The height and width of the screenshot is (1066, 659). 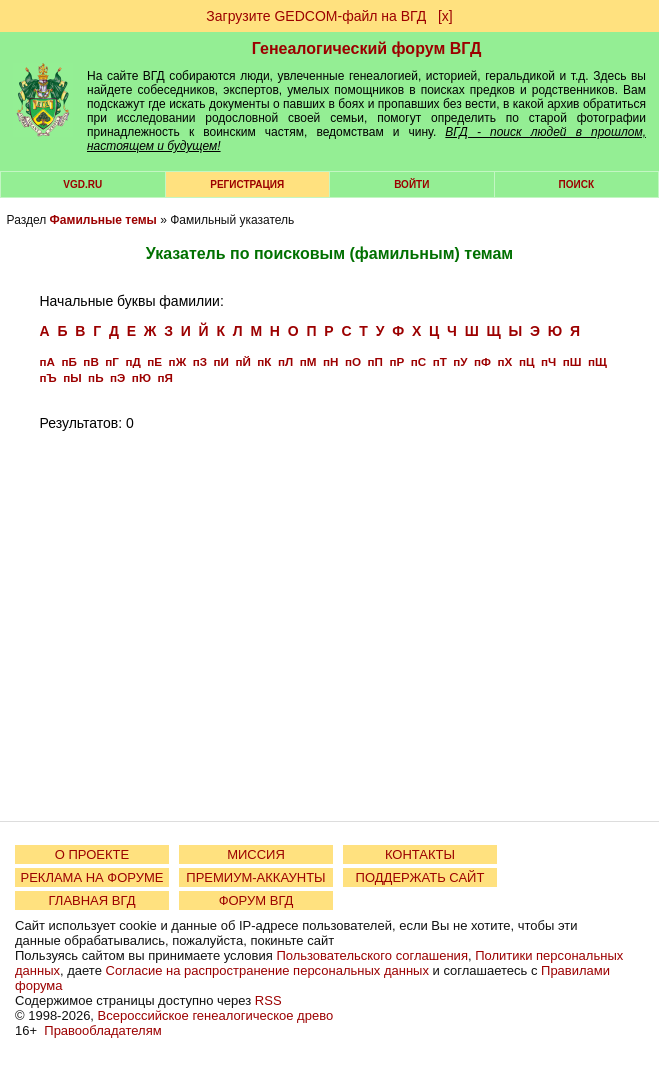 I want to click on пР, so click(x=396, y=361).